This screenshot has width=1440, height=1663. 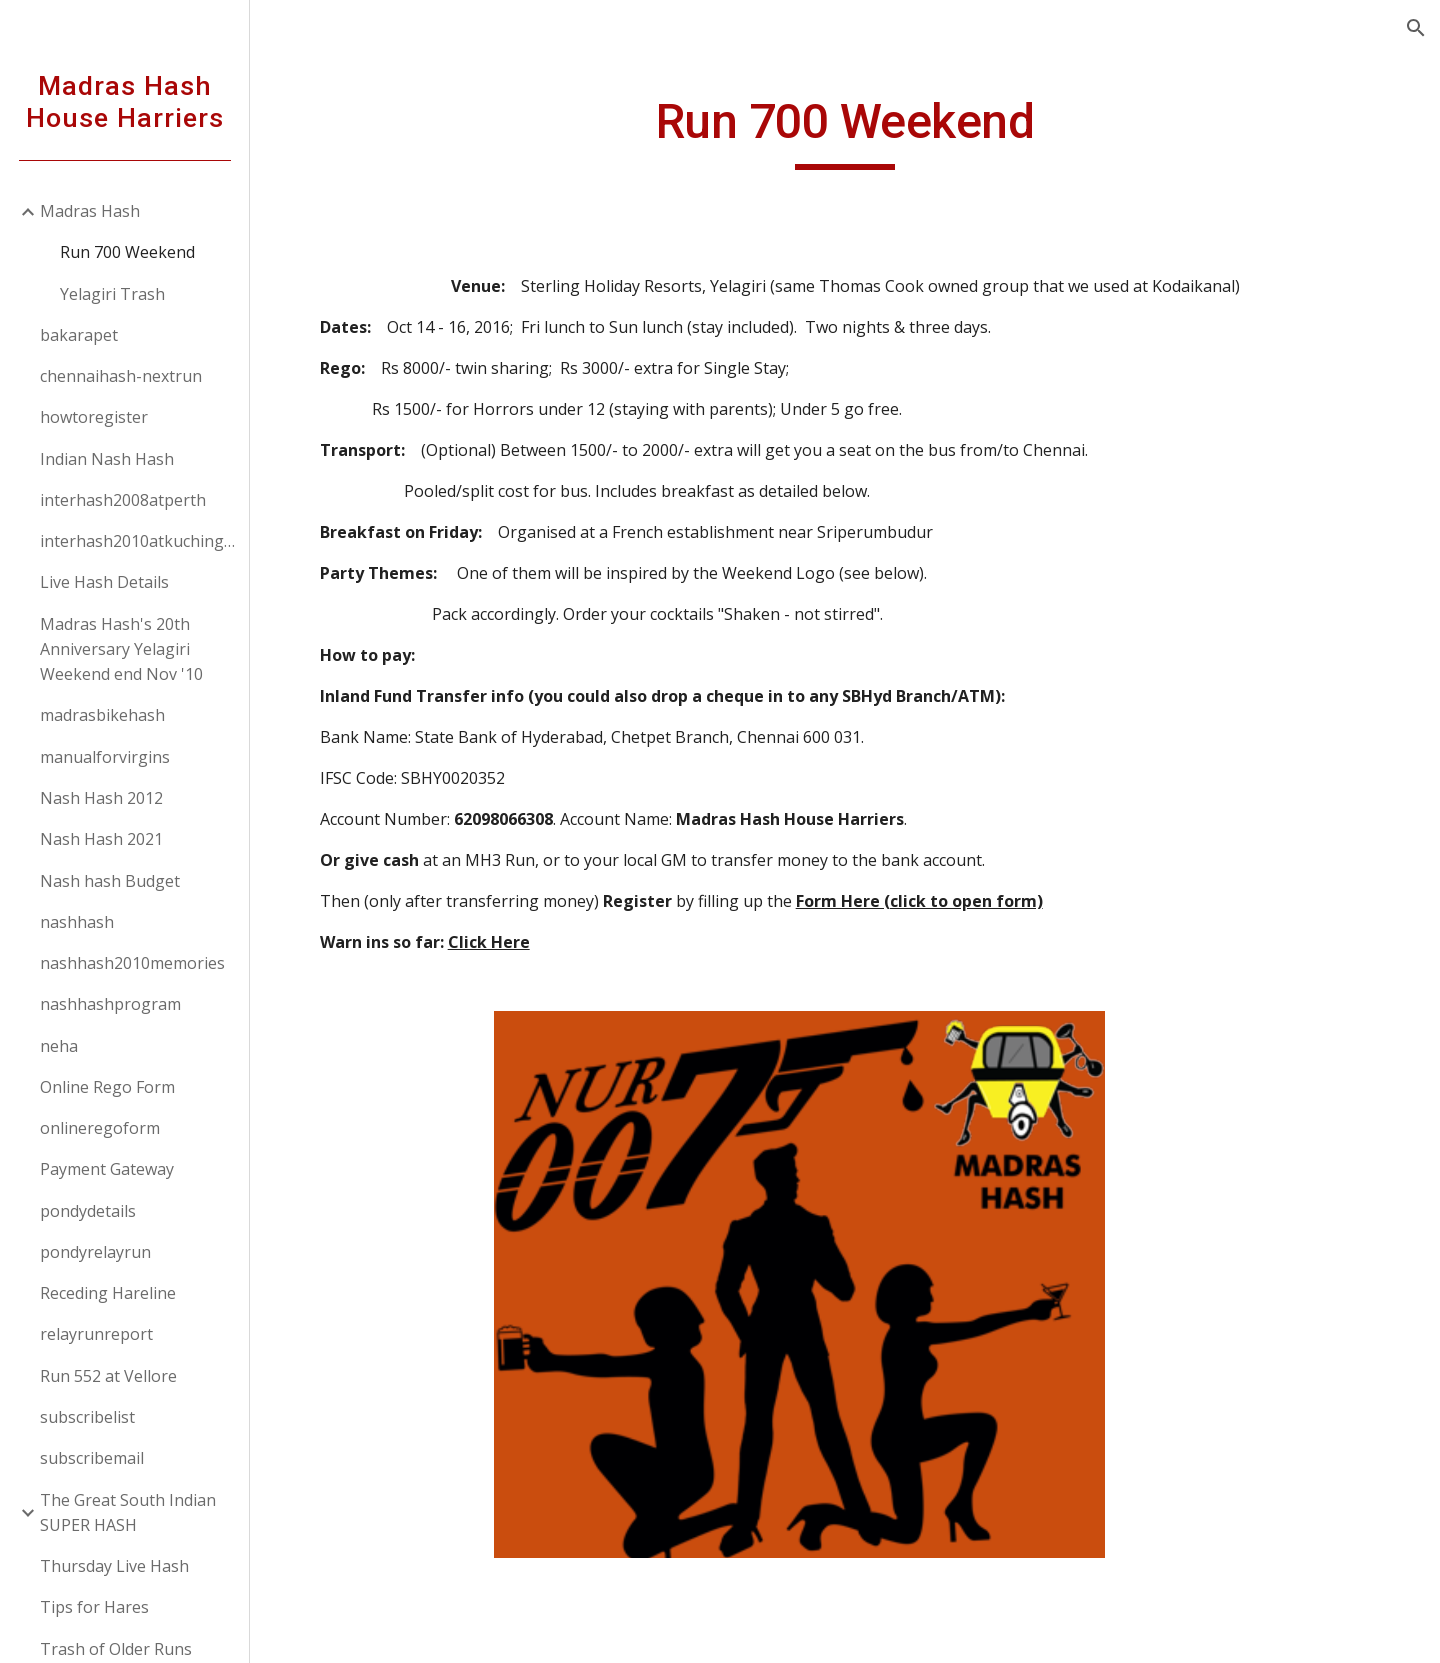 I want to click on relayrunreport [link], so click(x=96, y=1334).